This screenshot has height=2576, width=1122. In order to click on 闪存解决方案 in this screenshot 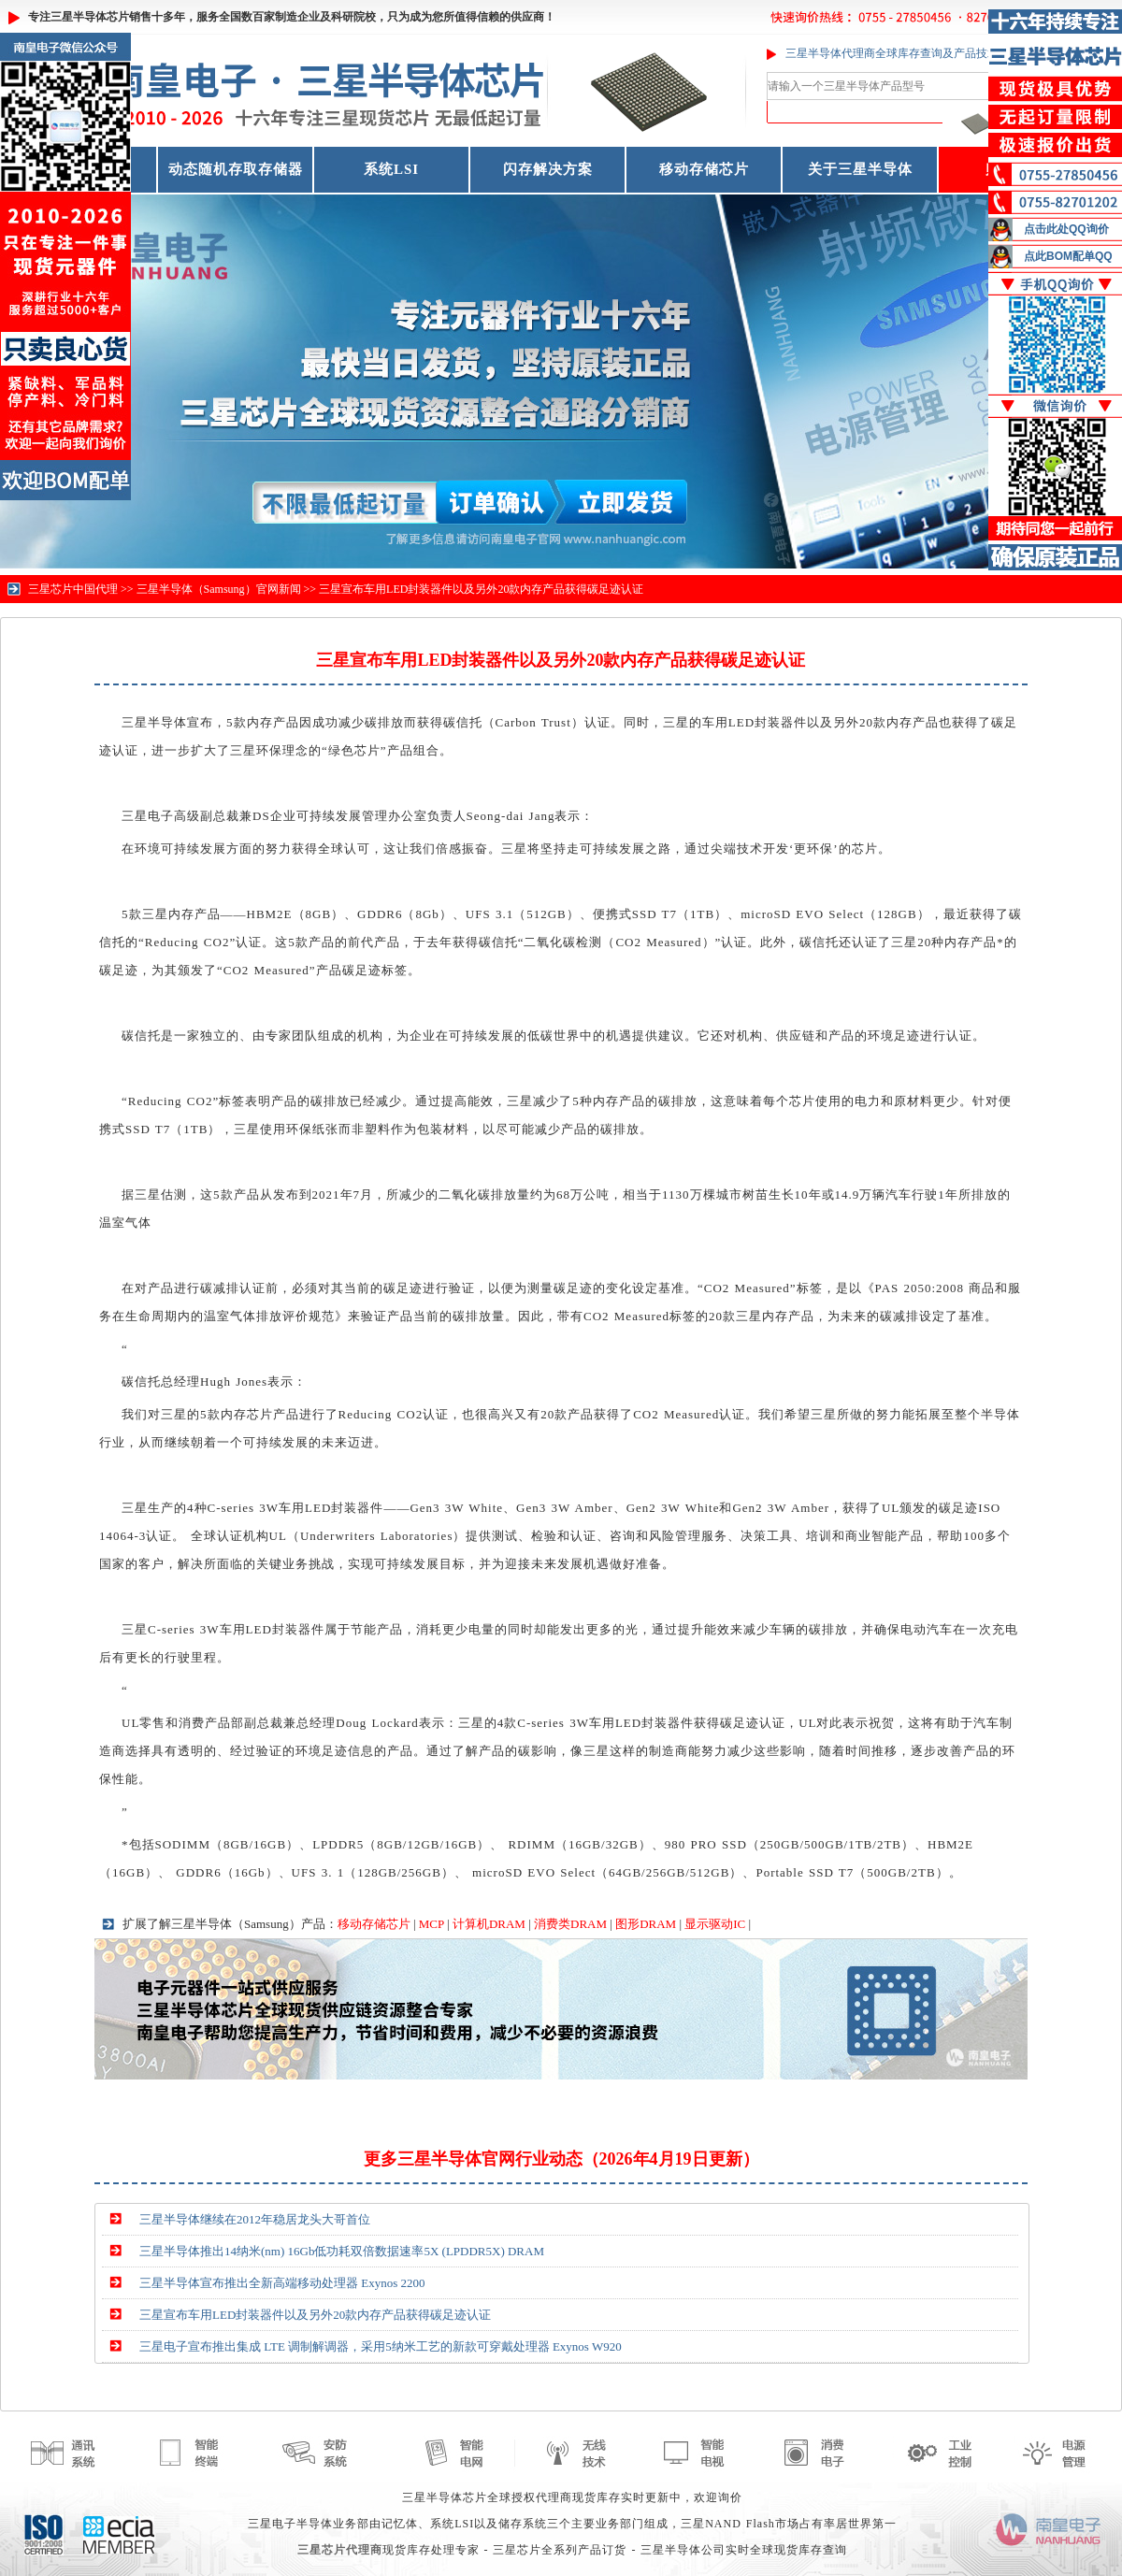, I will do `click(548, 169)`.